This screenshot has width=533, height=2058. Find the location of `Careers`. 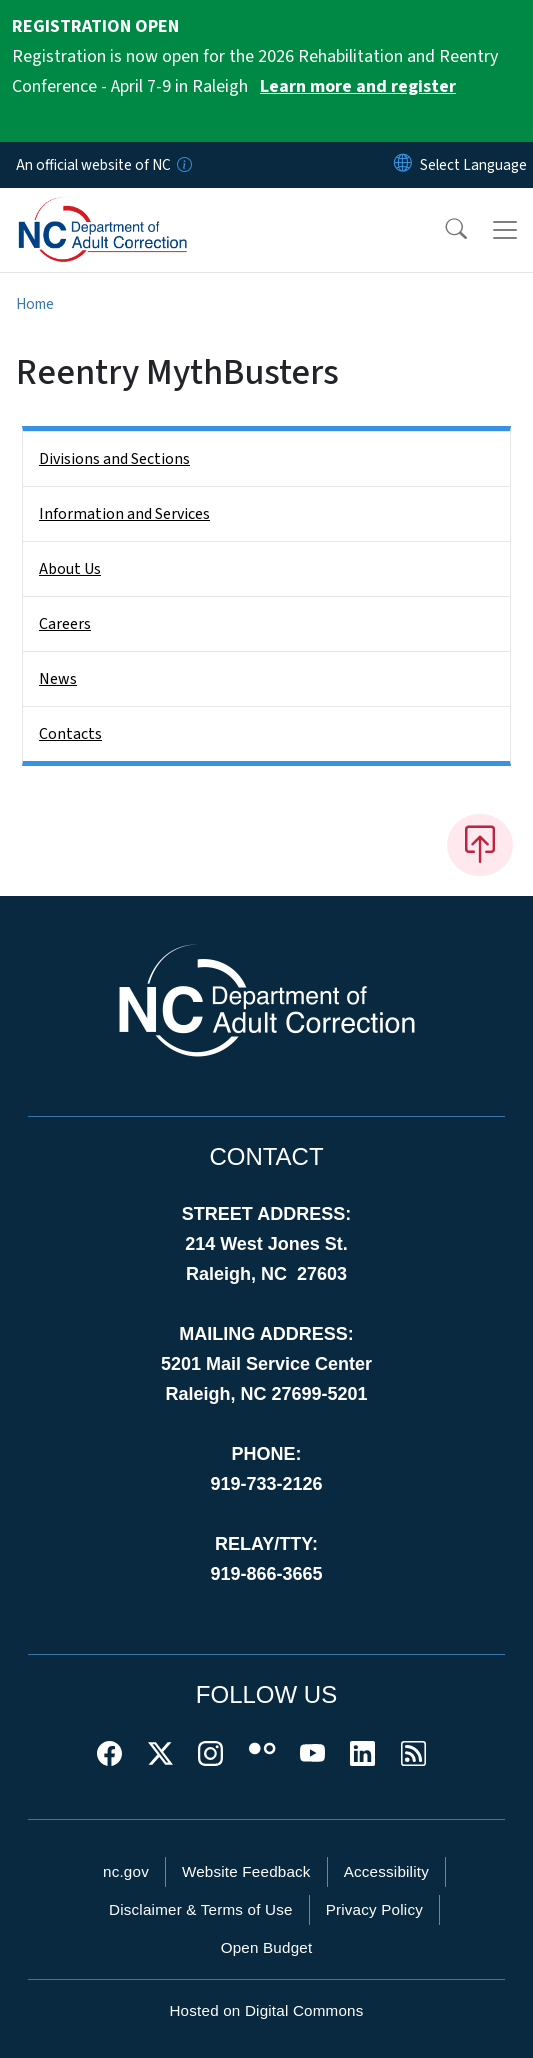

Careers is located at coordinates (65, 624).